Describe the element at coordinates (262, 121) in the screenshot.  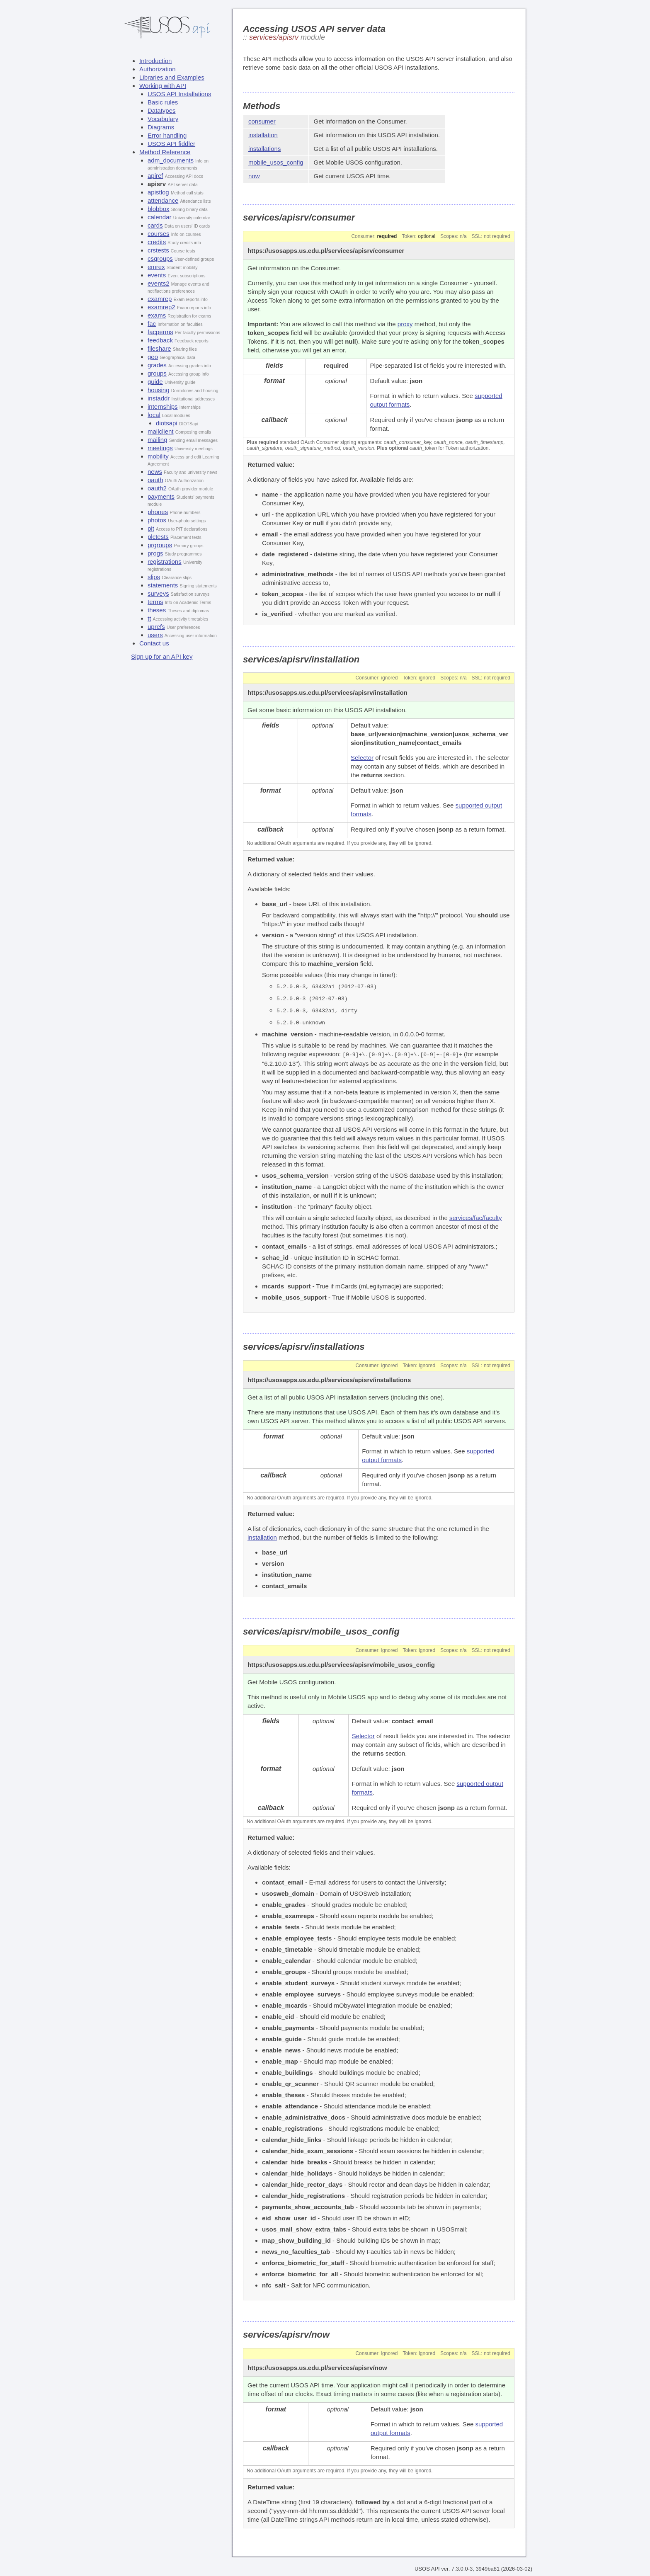
I see `consumer` at that location.